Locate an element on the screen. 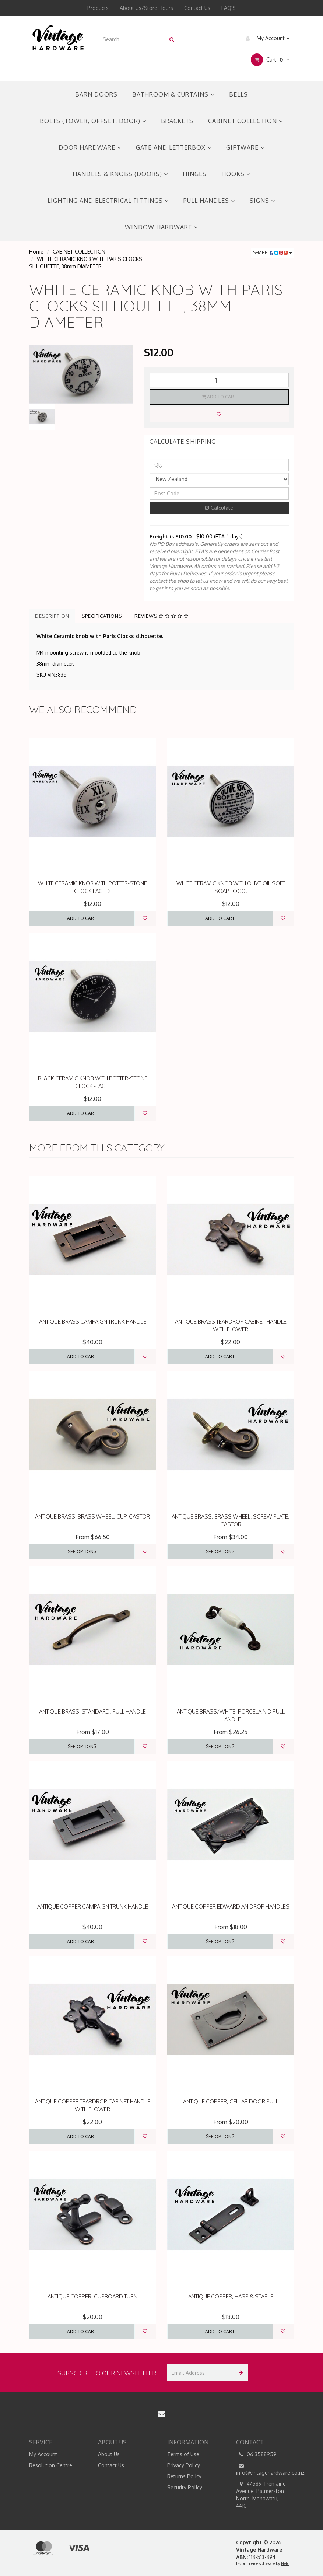 The width and height of the screenshot is (323, 2576). Resolution Centre is located at coordinates (50, 2465).